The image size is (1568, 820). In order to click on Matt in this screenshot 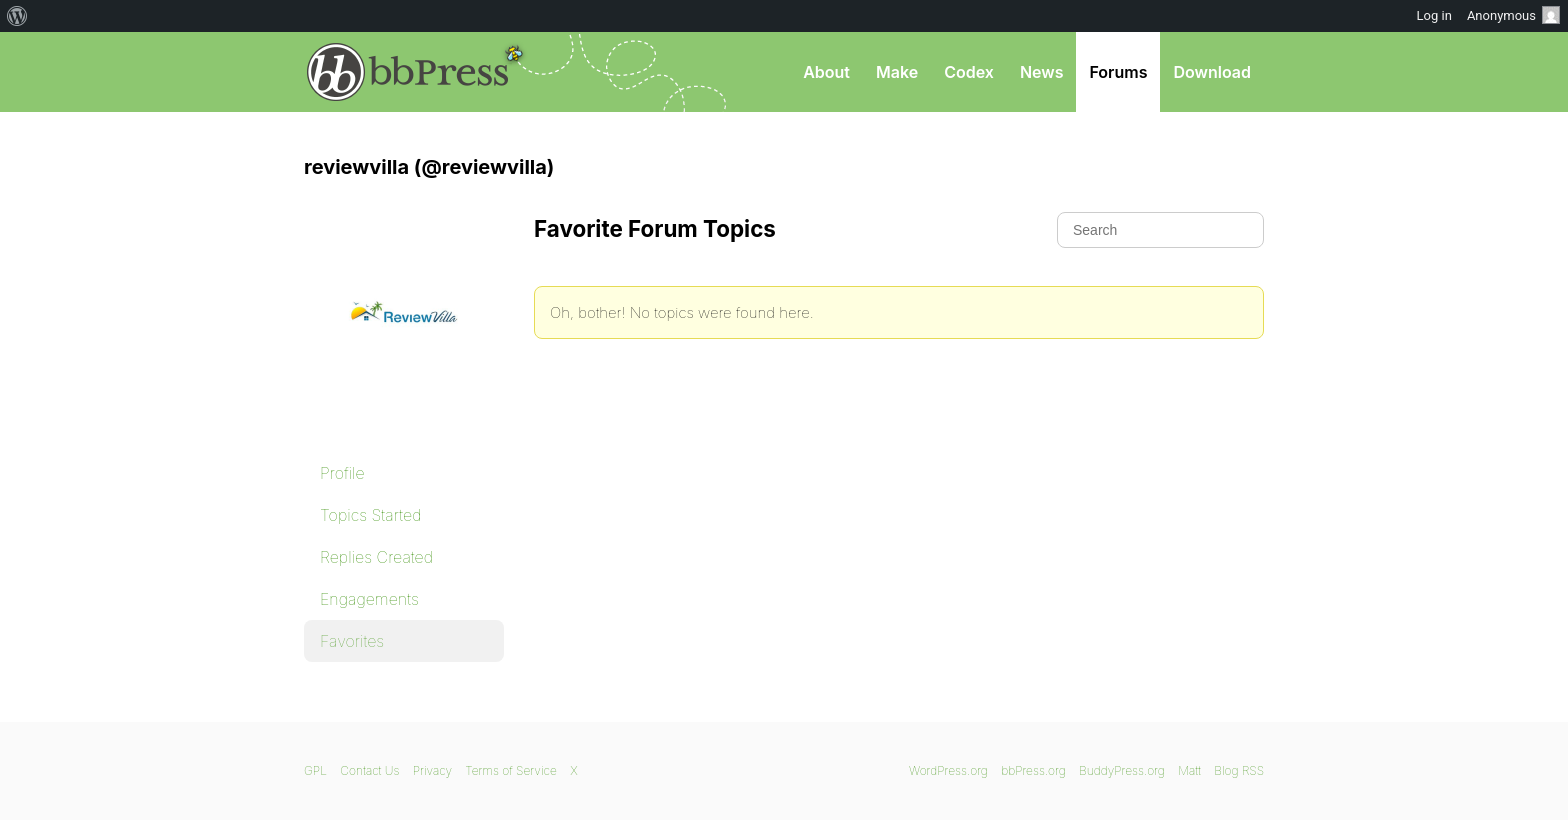, I will do `click(1189, 770)`.